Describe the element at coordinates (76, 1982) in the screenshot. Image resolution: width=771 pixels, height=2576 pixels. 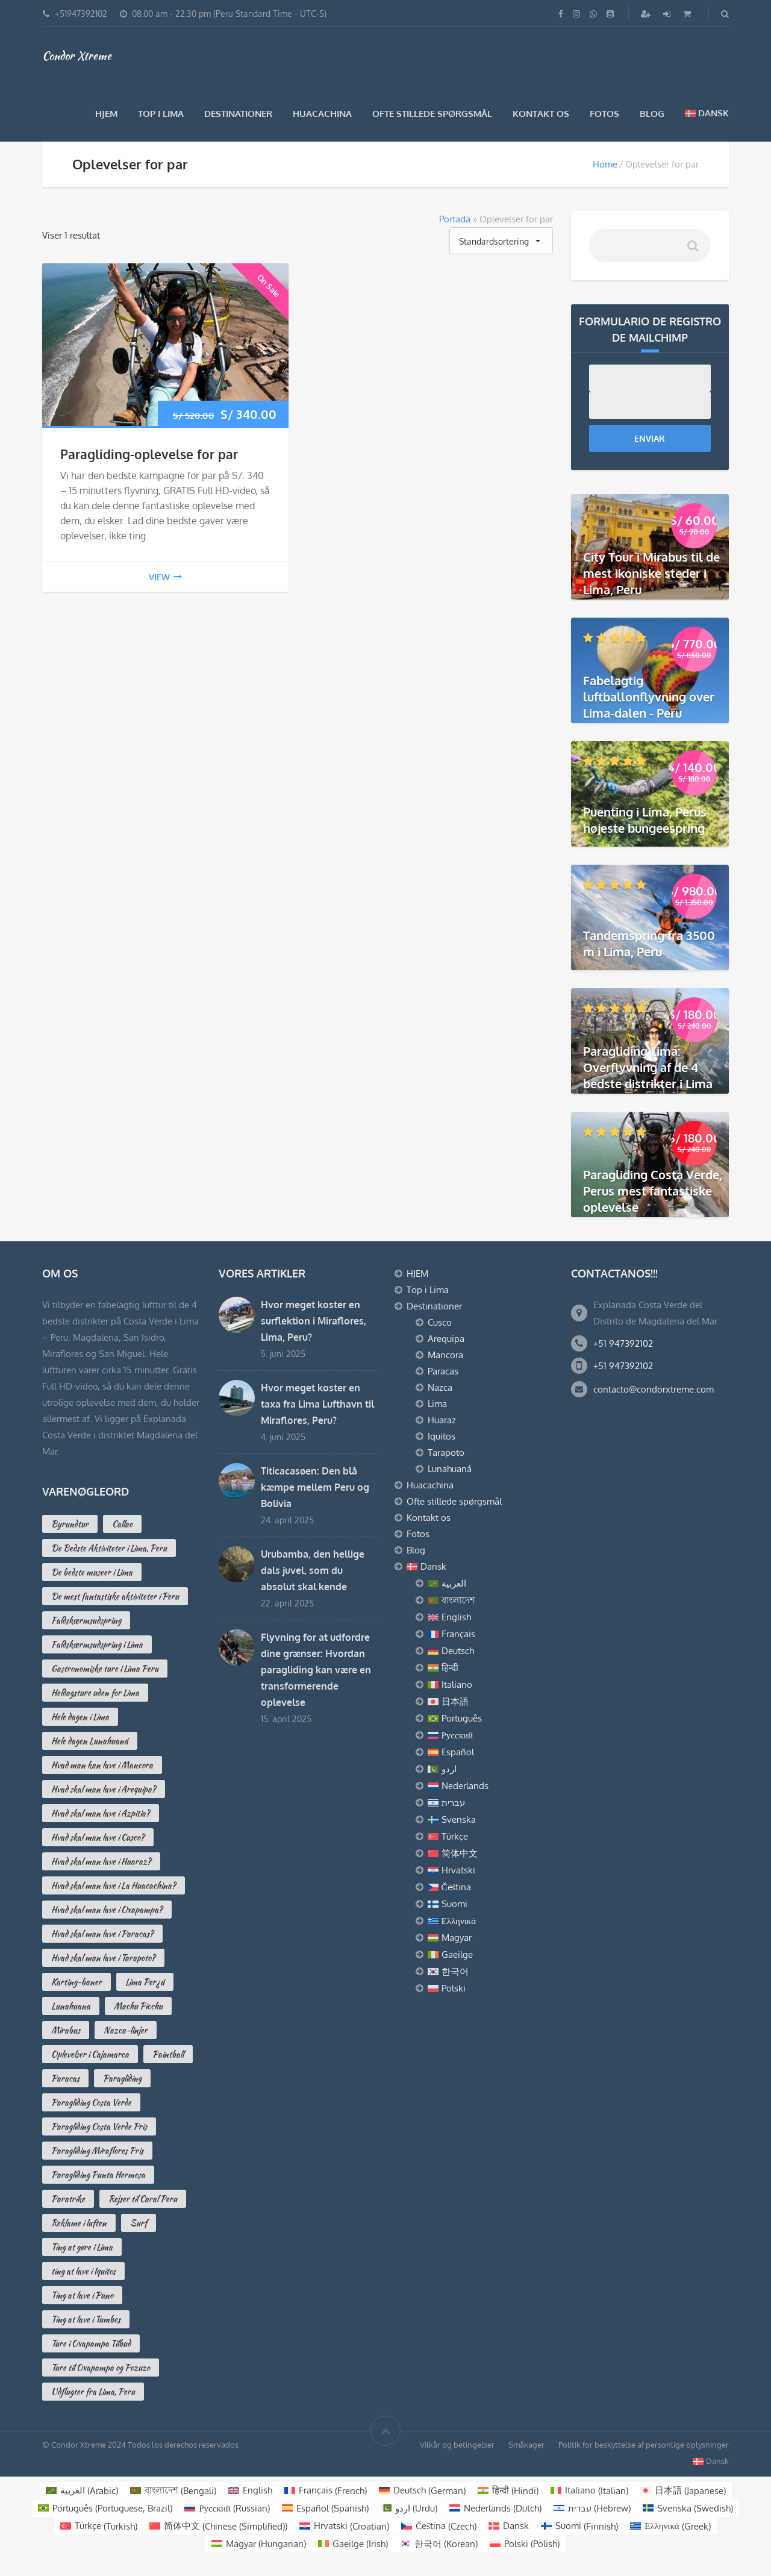
I see `Karting-baner [Karting-baner (1 vare)]` at that location.